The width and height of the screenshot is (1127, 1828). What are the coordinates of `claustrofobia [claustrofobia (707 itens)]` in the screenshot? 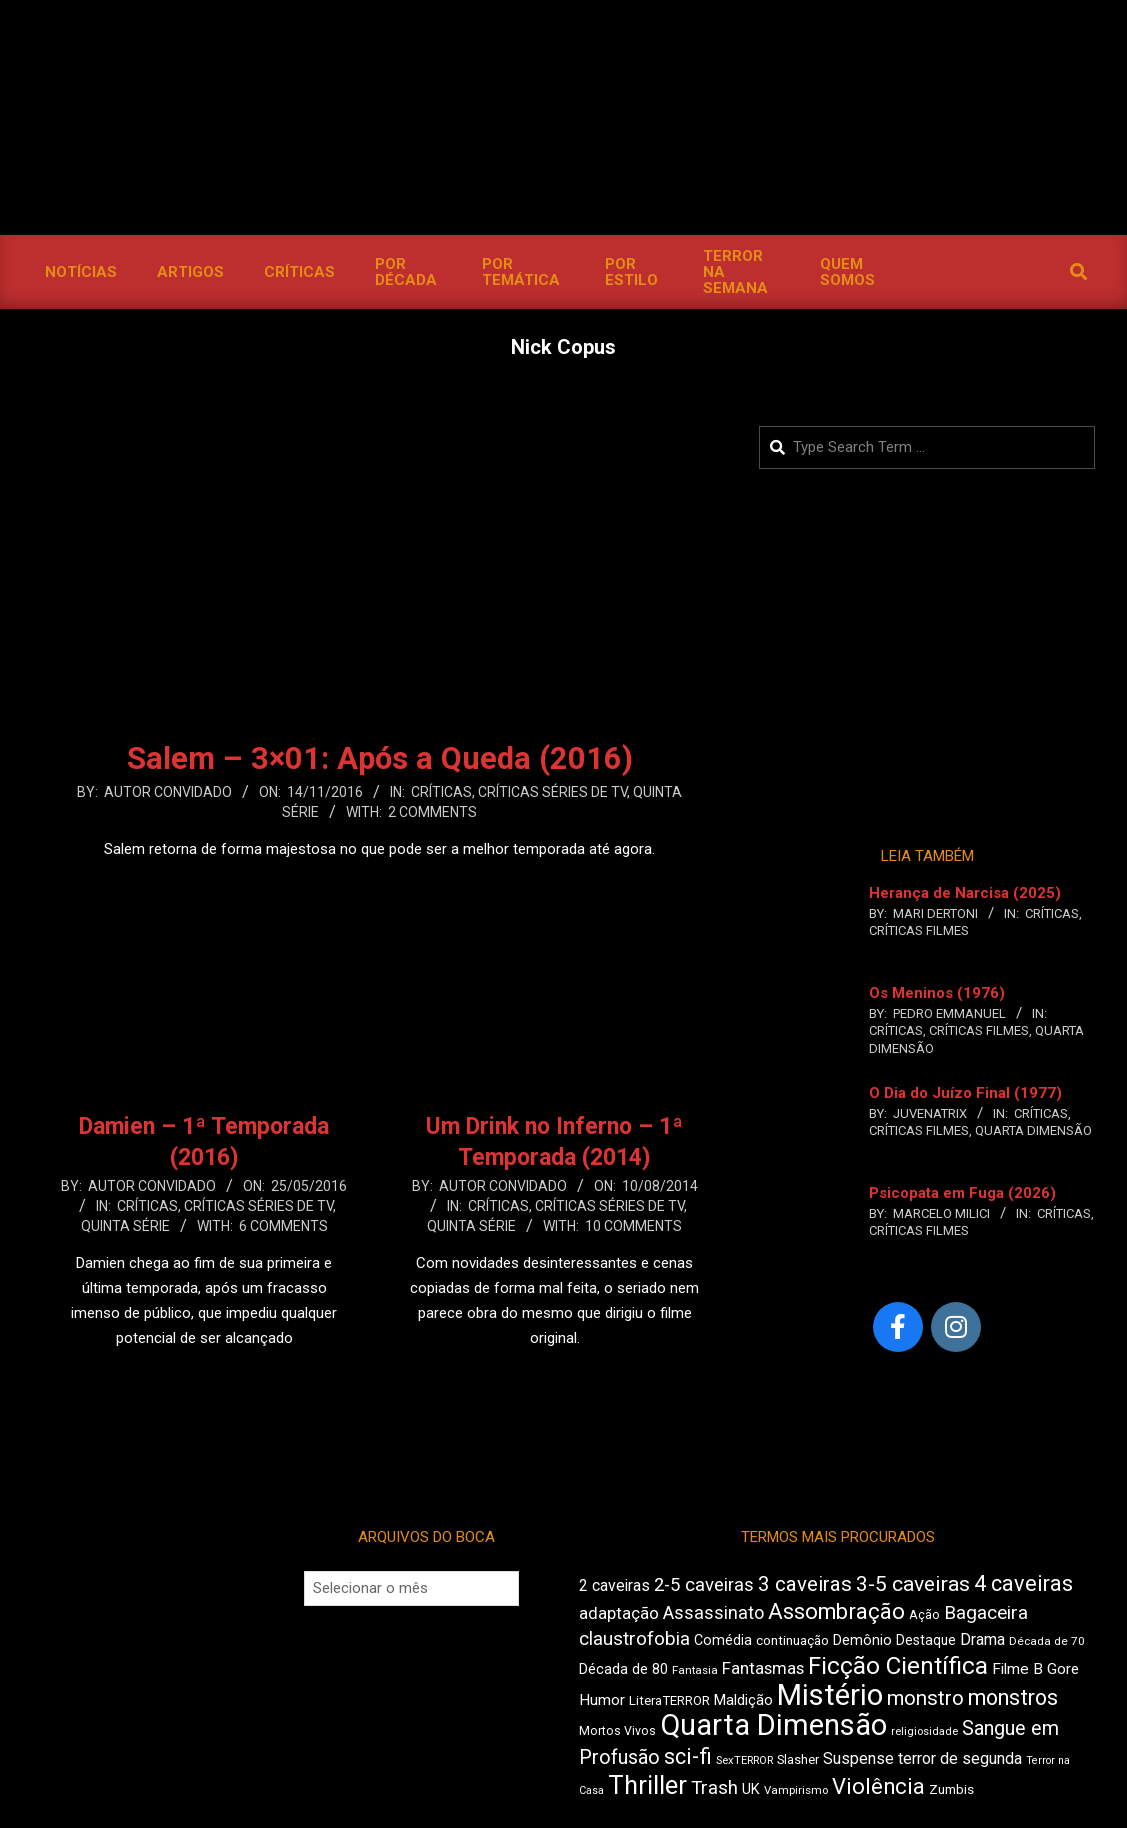 It's located at (634, 1639).